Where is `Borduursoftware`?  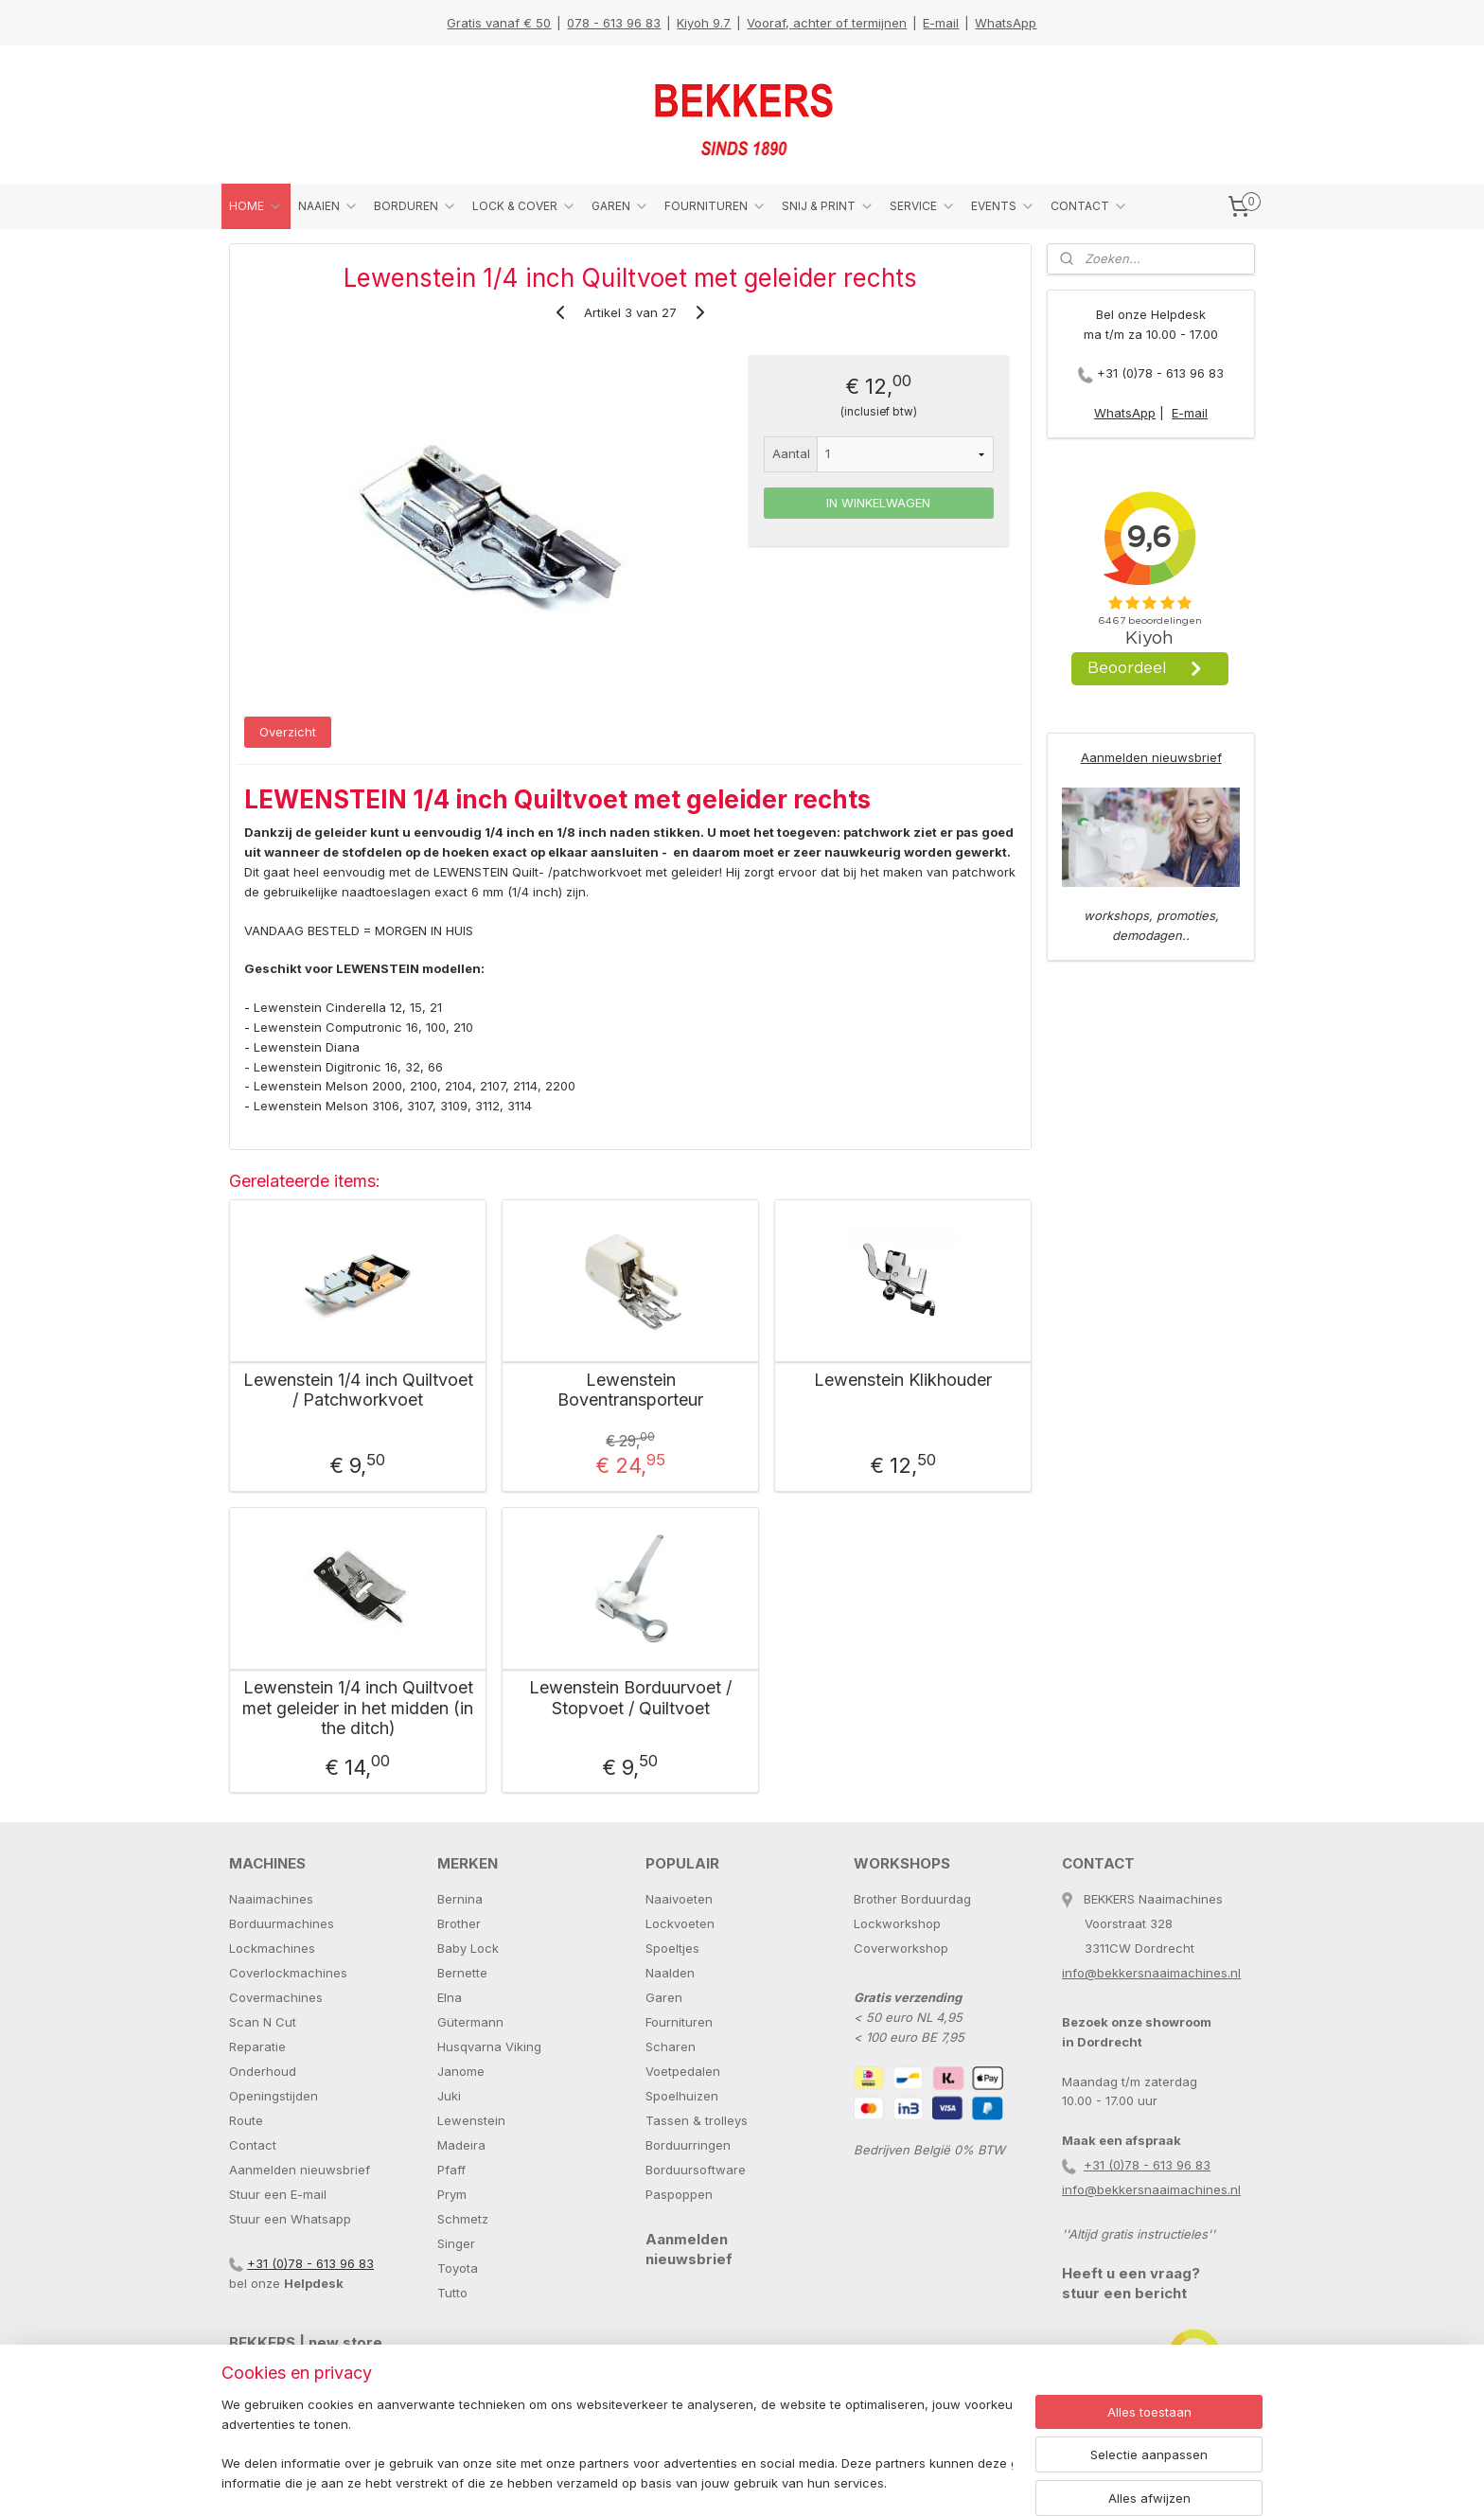 Borduursoftware is located at coordinates (695, 2169).